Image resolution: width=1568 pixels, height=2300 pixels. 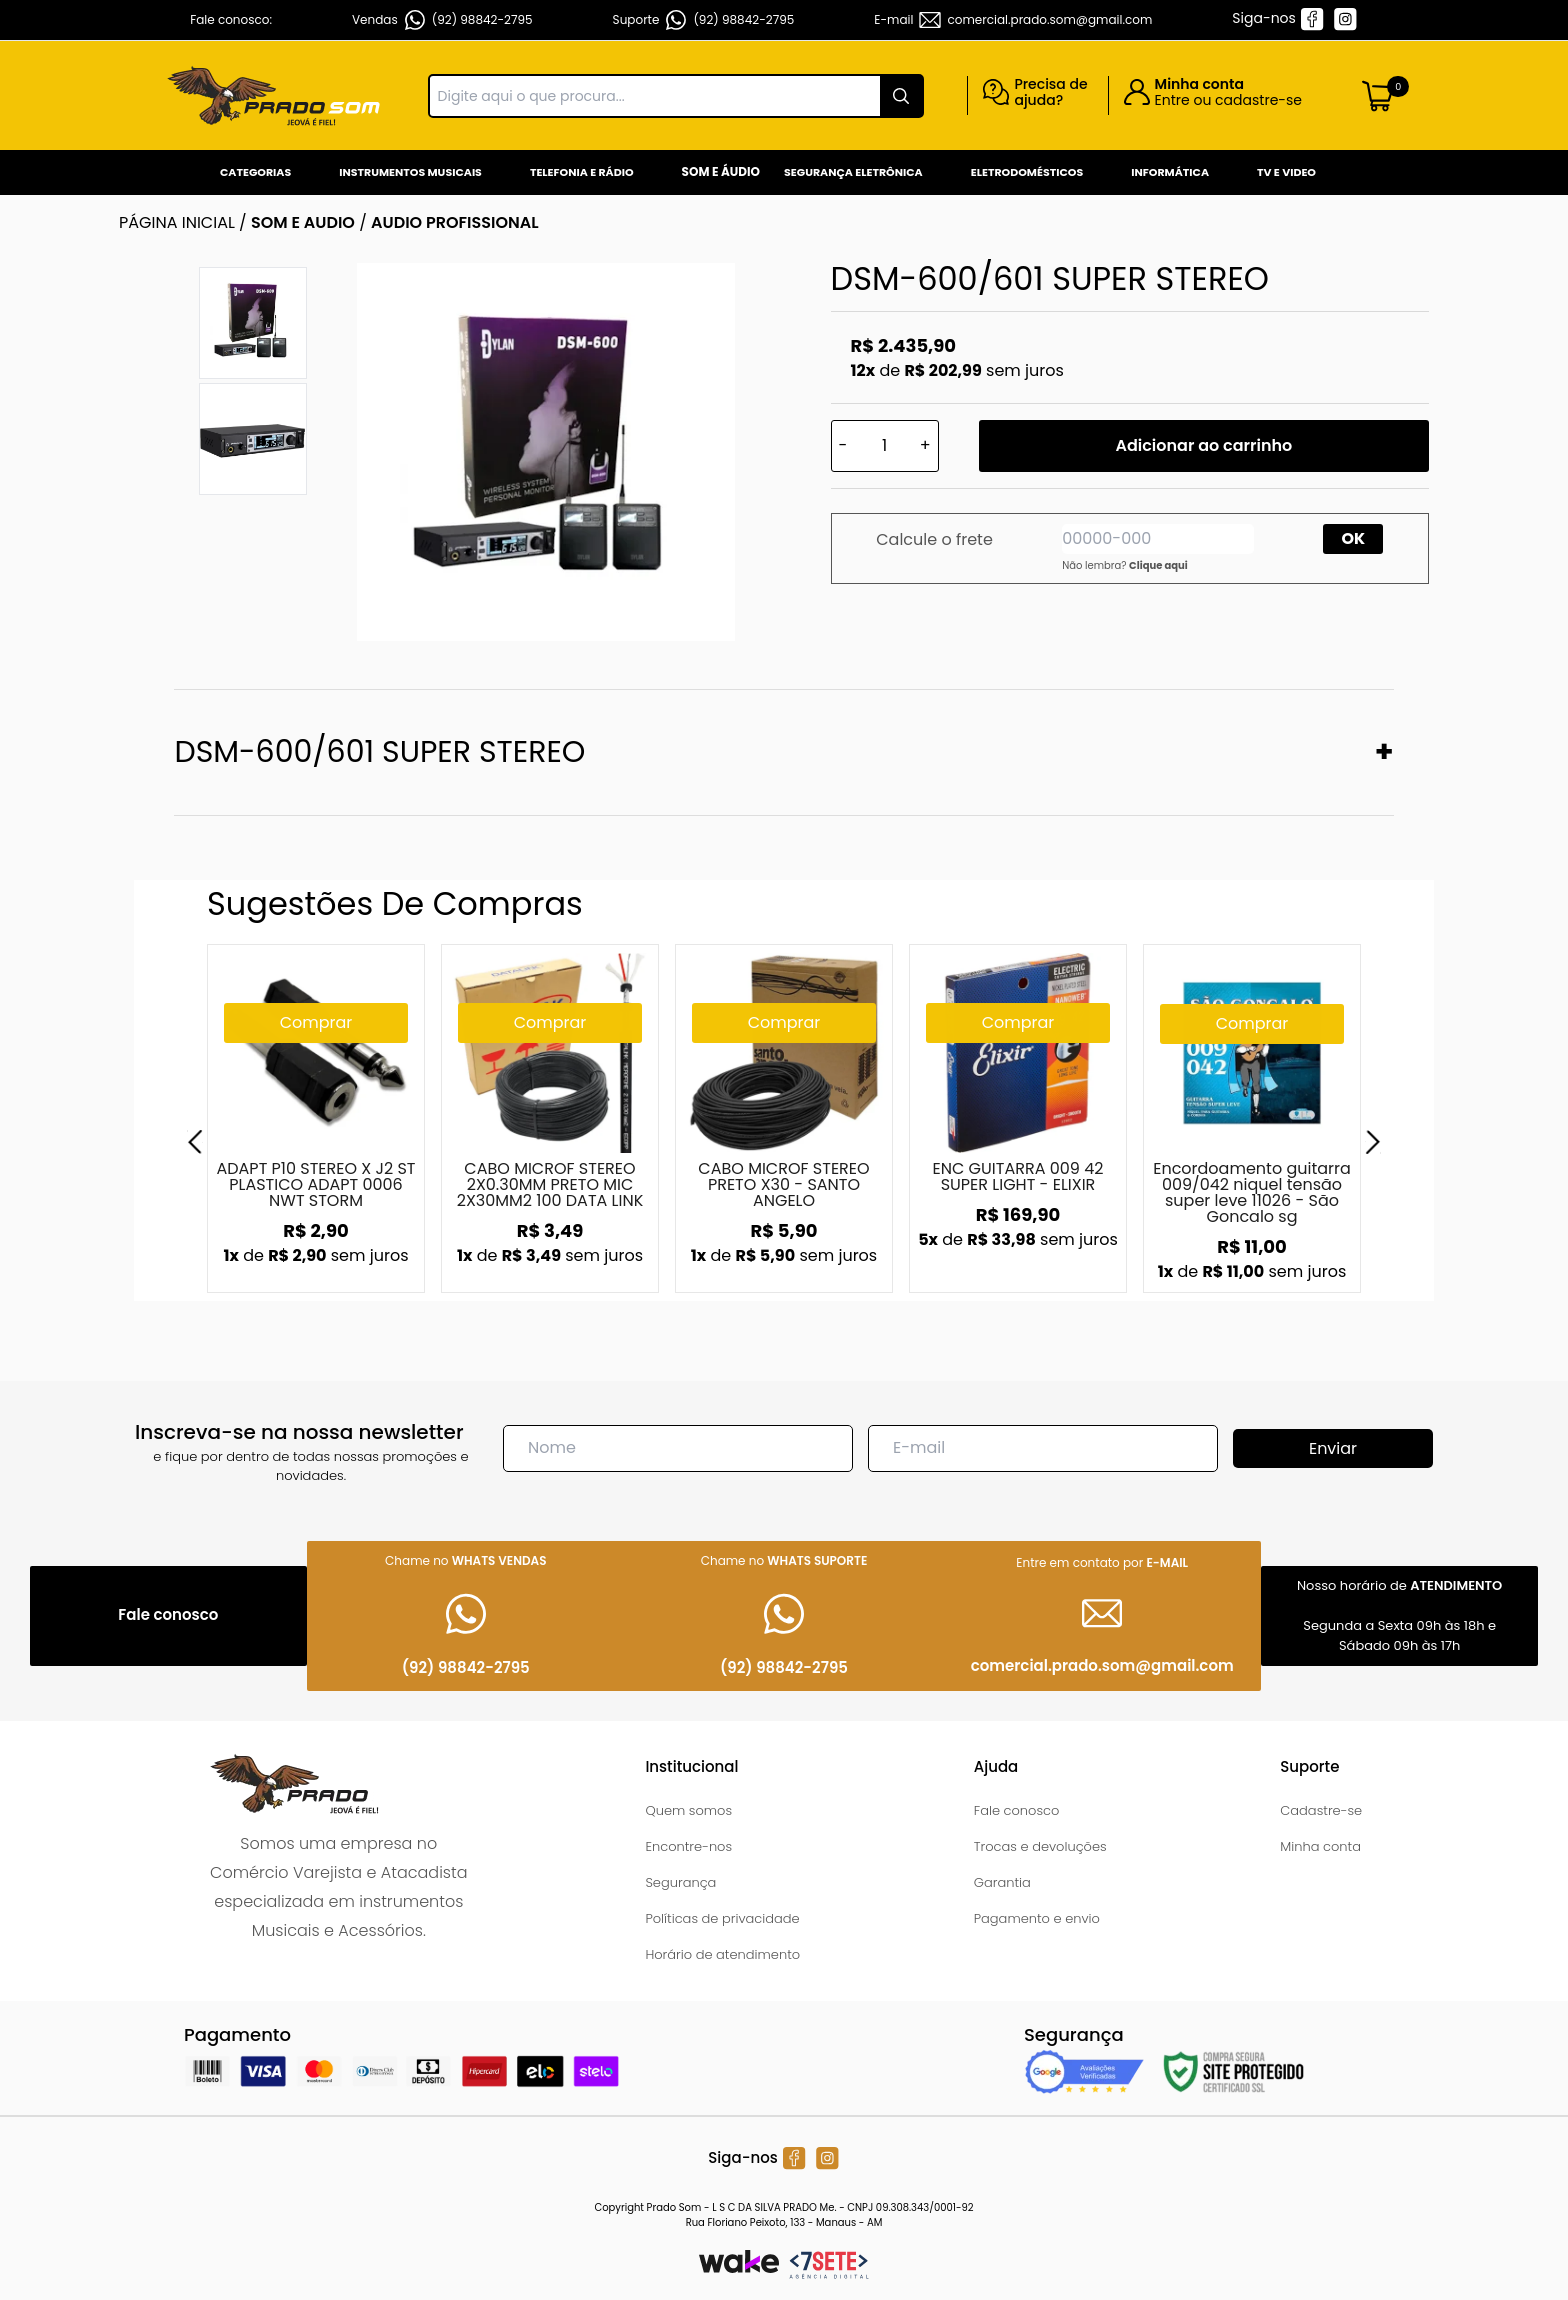 I want to click on Clique aqui, so click(x=1158, y=565).